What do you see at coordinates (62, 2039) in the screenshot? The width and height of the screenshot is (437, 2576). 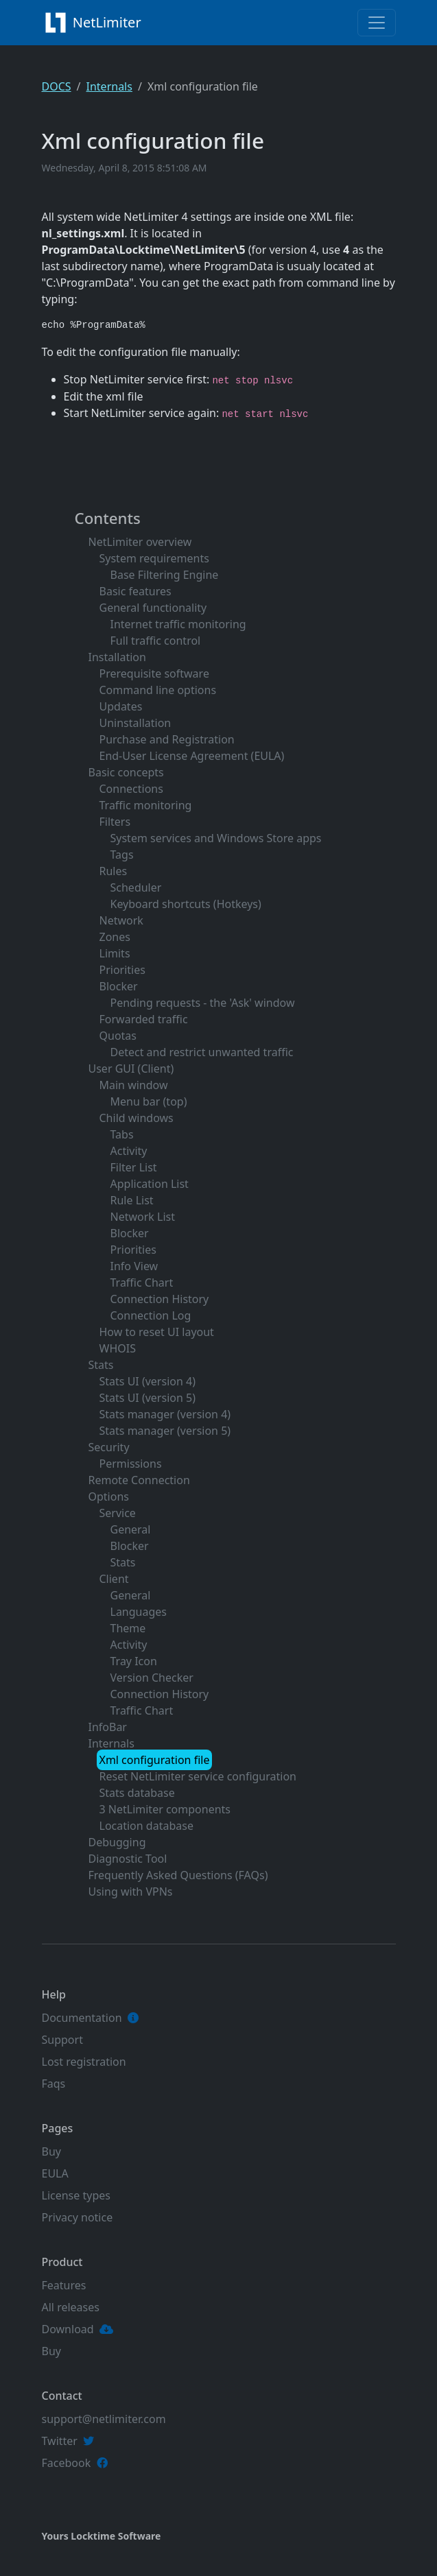 I see `Support` at bounding box center [62, 2039].